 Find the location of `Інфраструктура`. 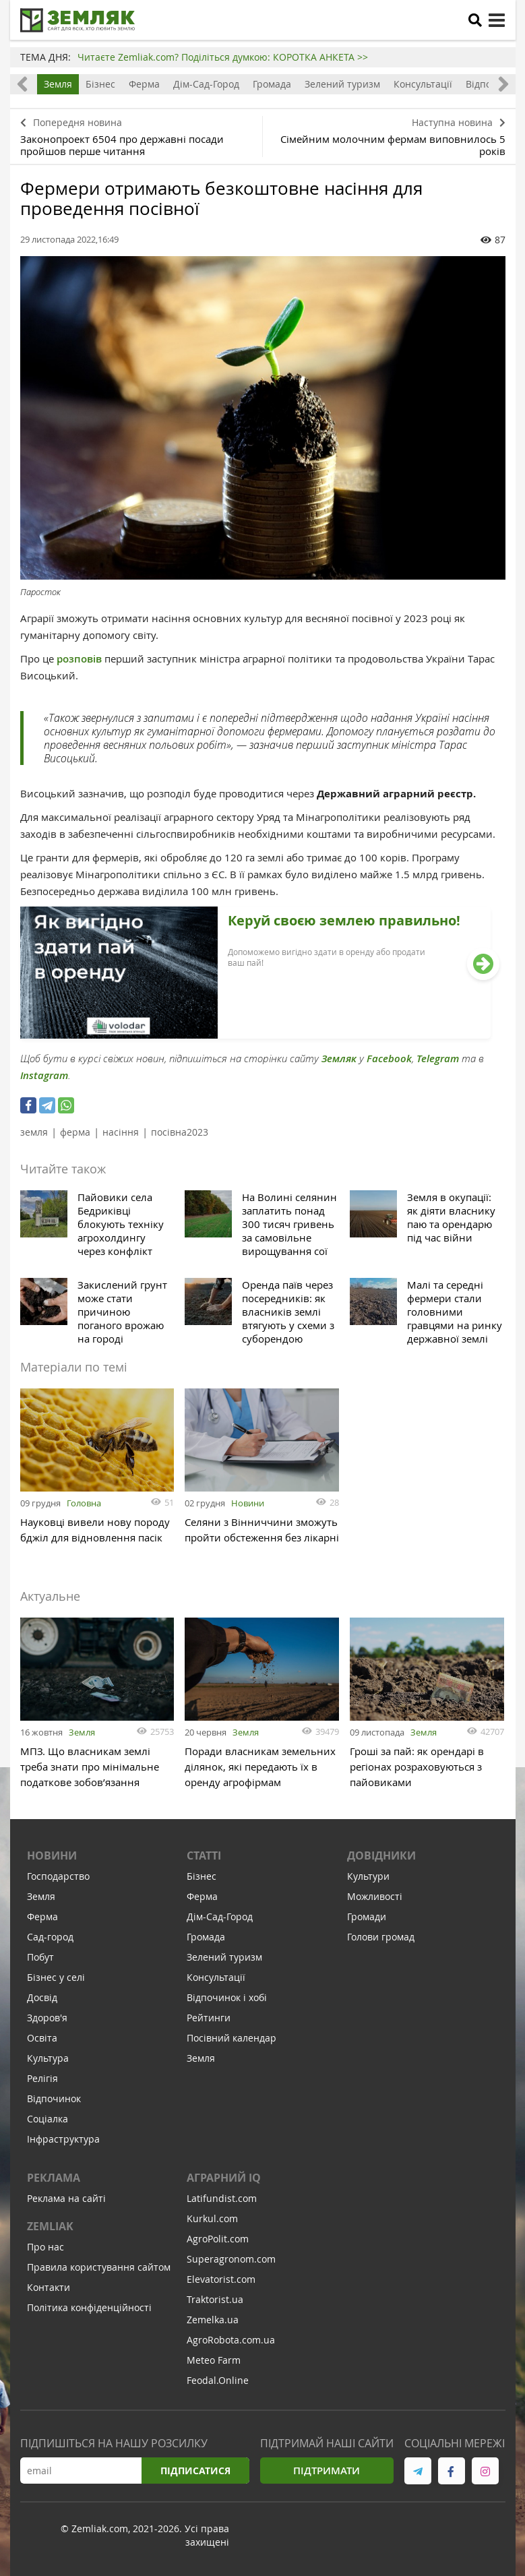

Інфраструктура is located at coordinates (63, 2139).